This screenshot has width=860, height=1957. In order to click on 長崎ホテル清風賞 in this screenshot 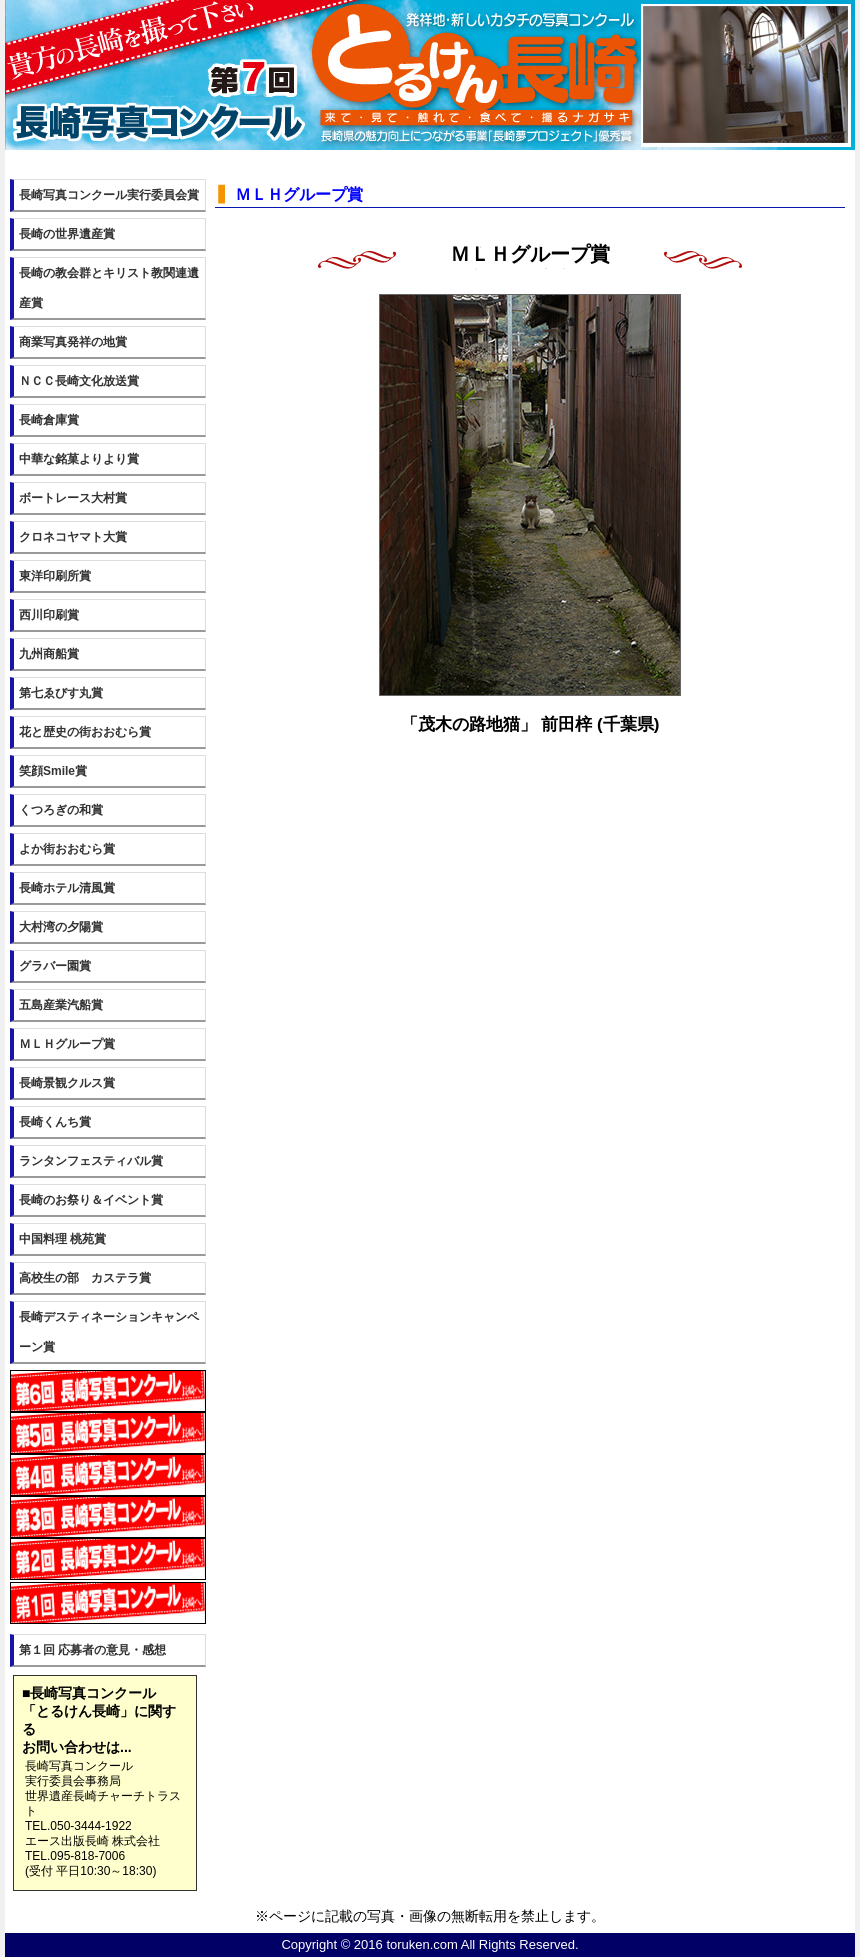, I will do `click(67, 888)`.